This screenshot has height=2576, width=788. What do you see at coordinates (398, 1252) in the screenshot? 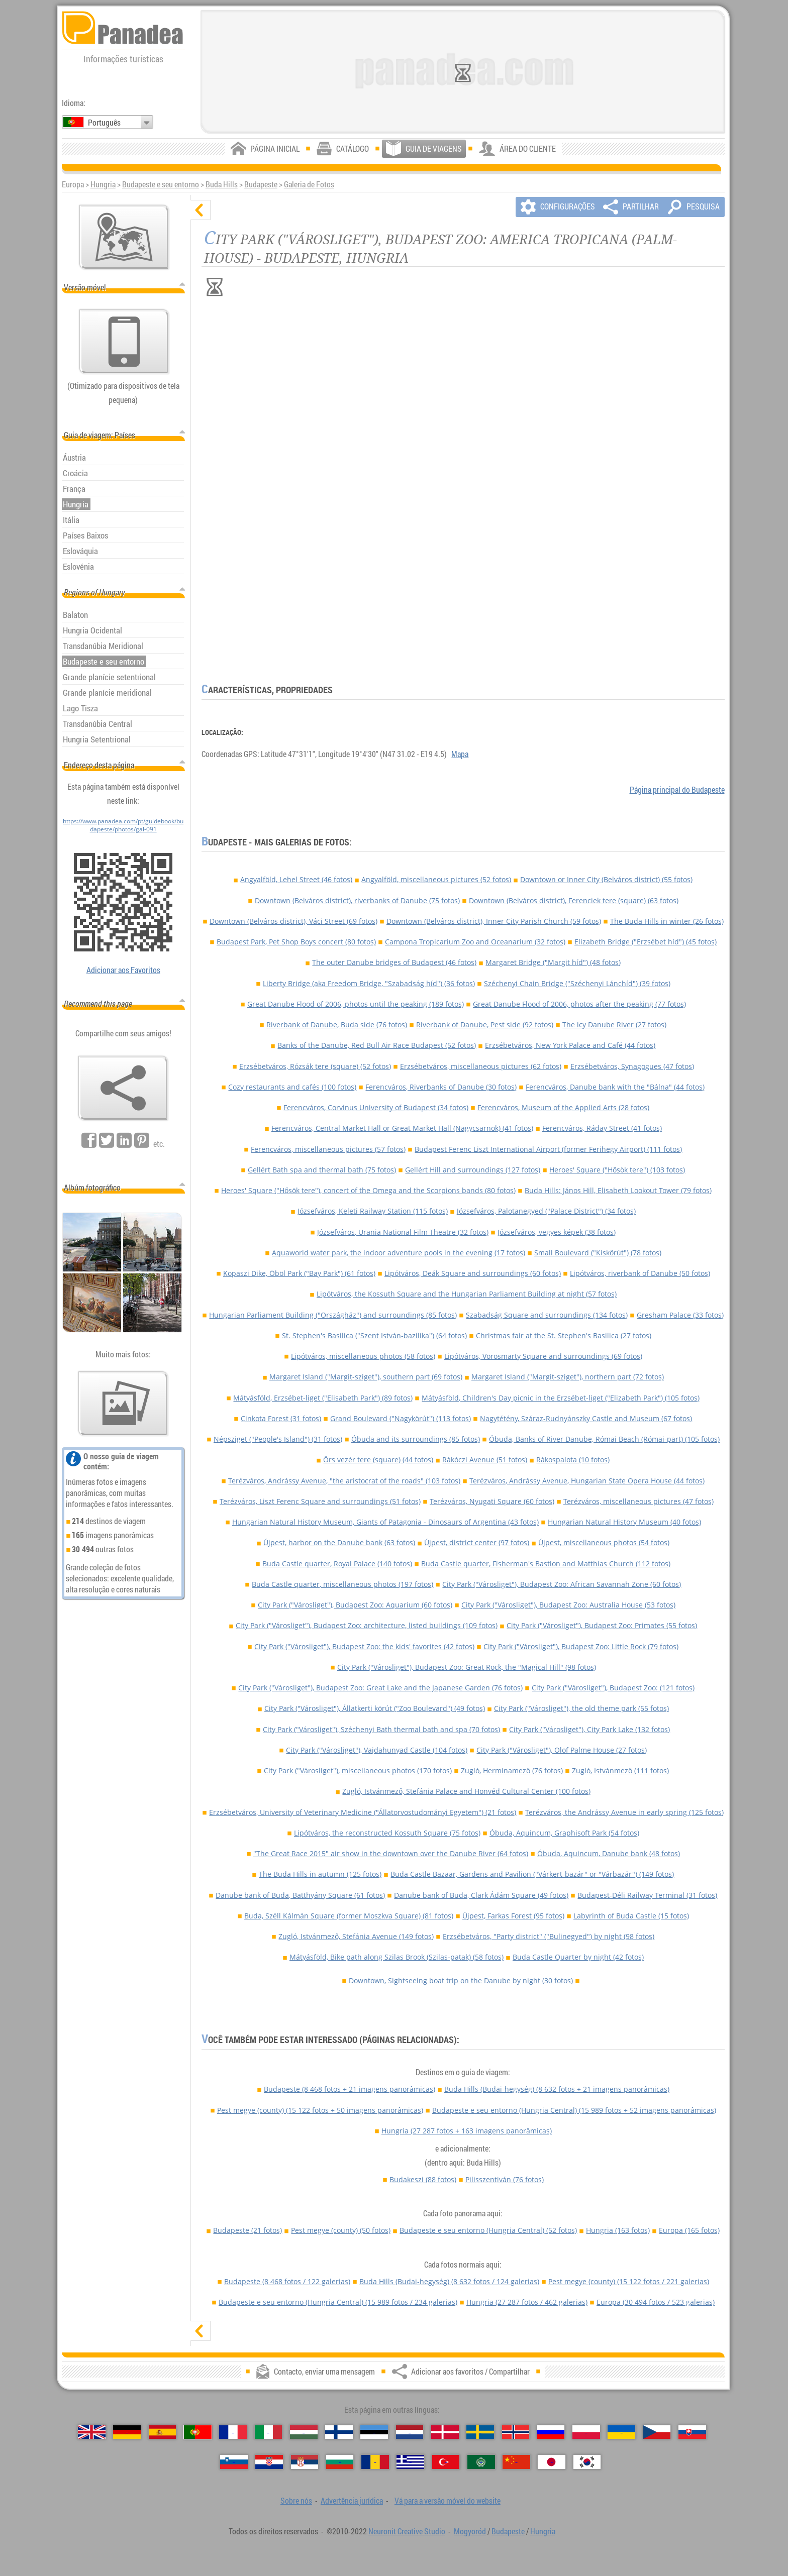
I see `Aquaworld water park, the indoor adventure pools in the evening (17 fotos)` at bounding box center [398, 1252].